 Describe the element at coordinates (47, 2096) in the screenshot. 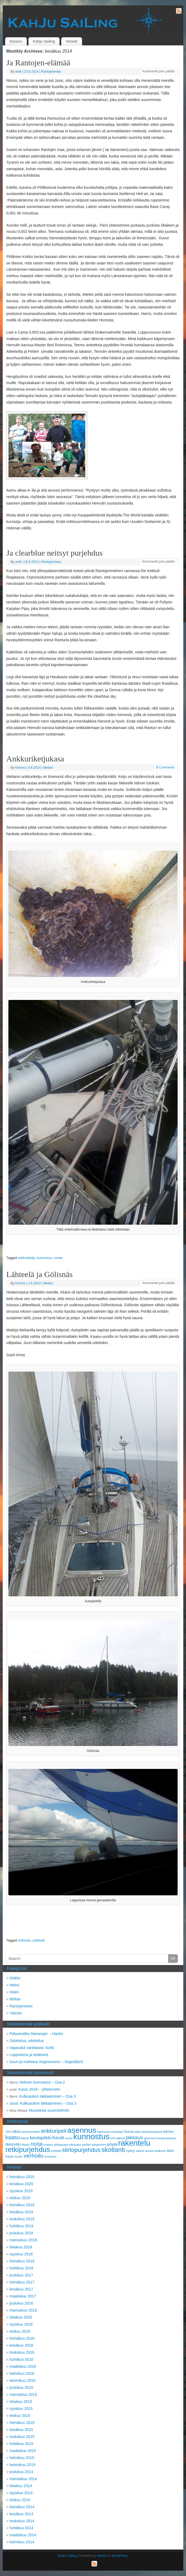

I see `Kulkuaukon lakkaaminen – Osa 3` at that location.